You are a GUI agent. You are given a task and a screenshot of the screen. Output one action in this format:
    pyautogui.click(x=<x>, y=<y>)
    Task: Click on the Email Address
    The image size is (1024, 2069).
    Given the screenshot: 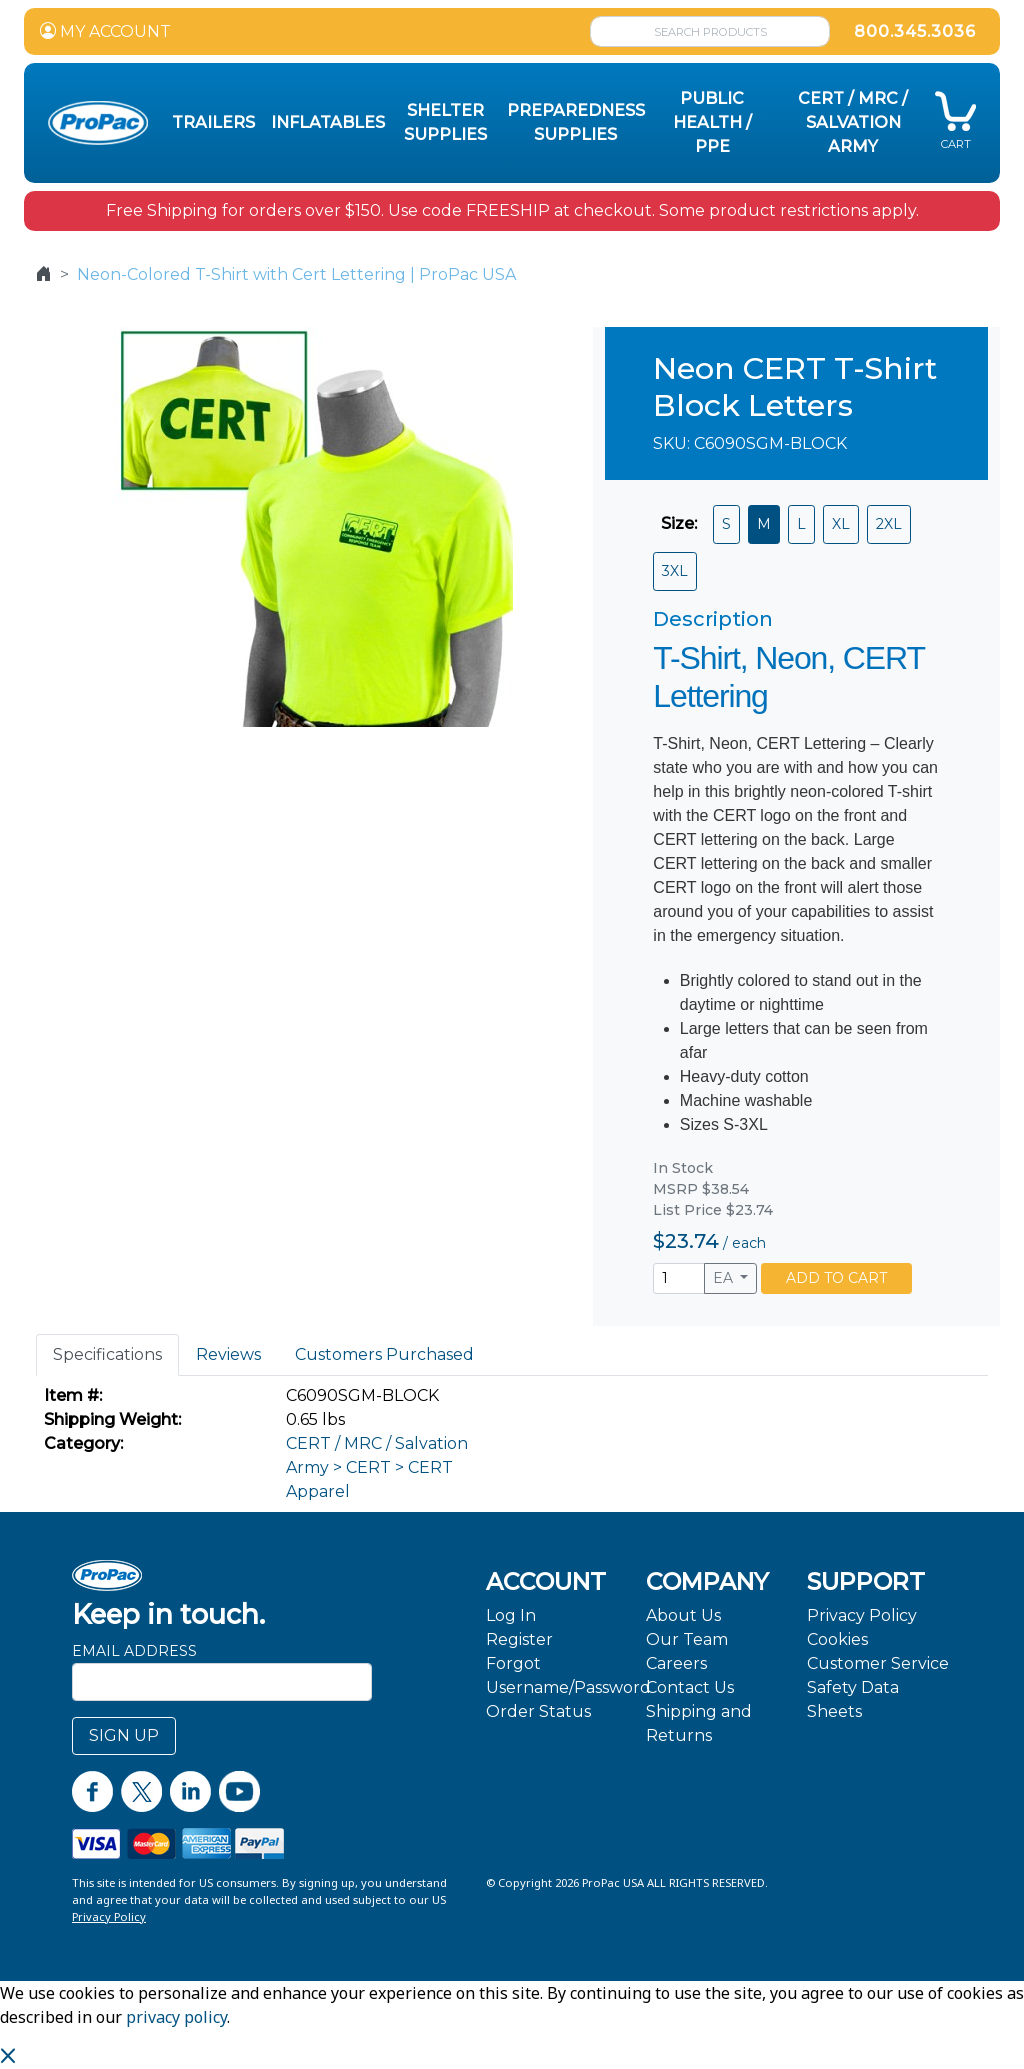 What is the action you would take?
    pyautogui.click(x=134, y=1651)
    